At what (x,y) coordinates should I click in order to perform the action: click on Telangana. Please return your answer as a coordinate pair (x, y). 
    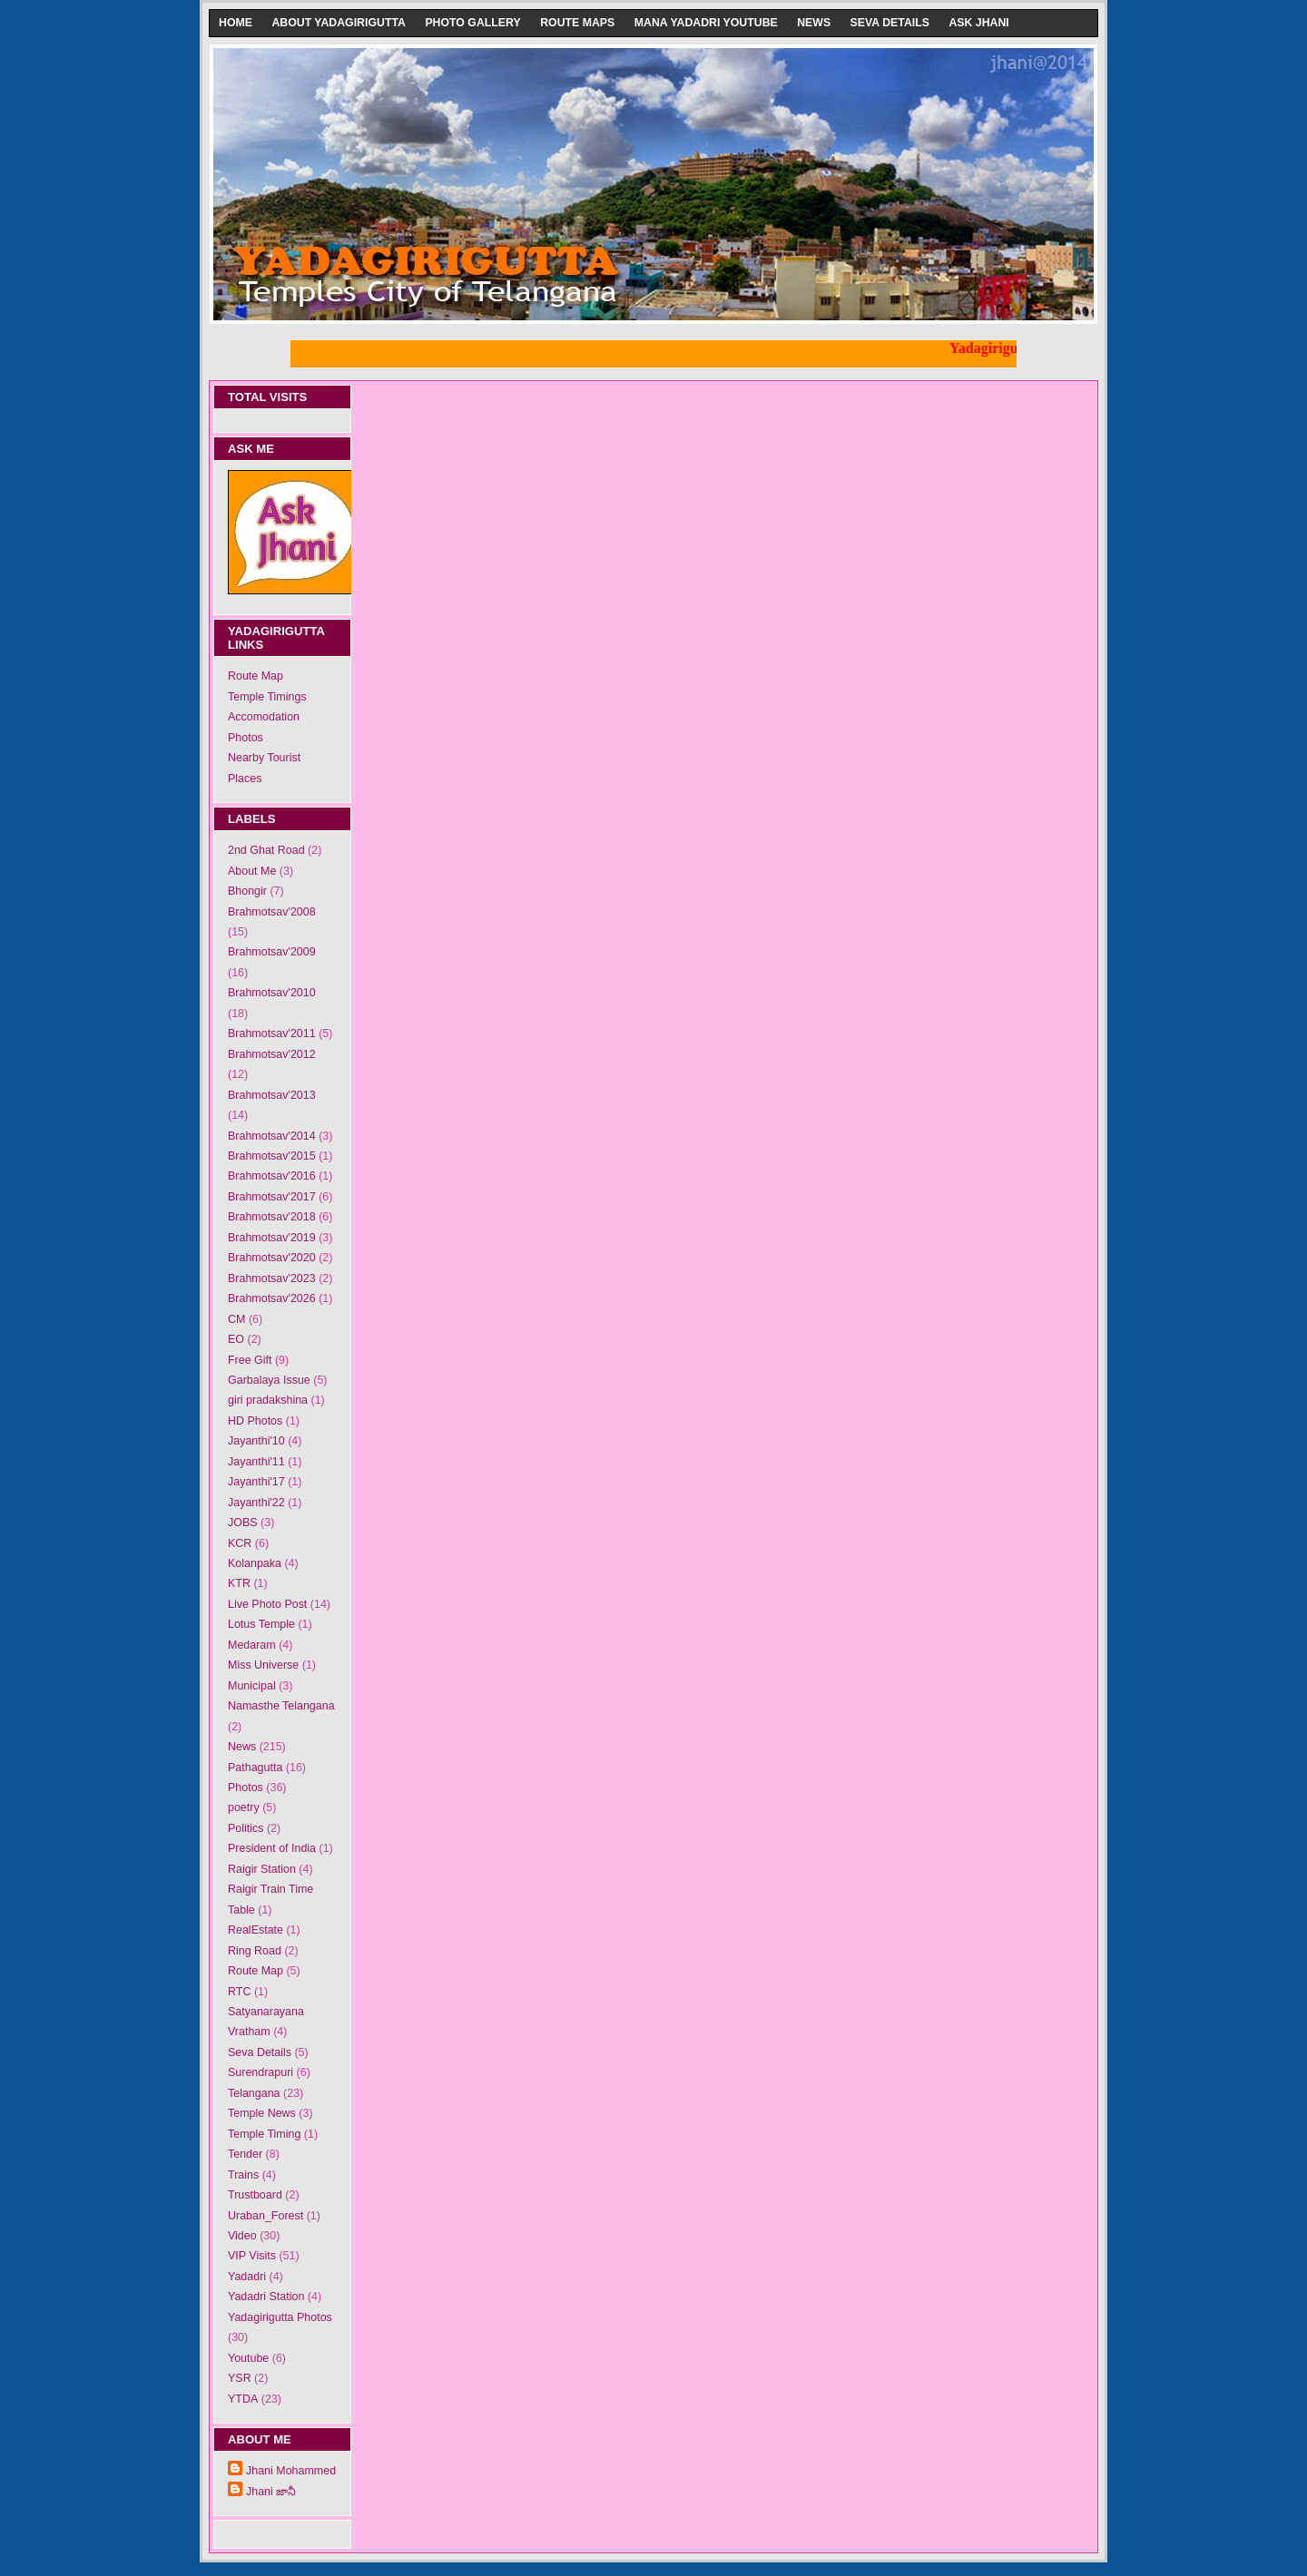
    Looking at the image, I should click on (254, 2093).